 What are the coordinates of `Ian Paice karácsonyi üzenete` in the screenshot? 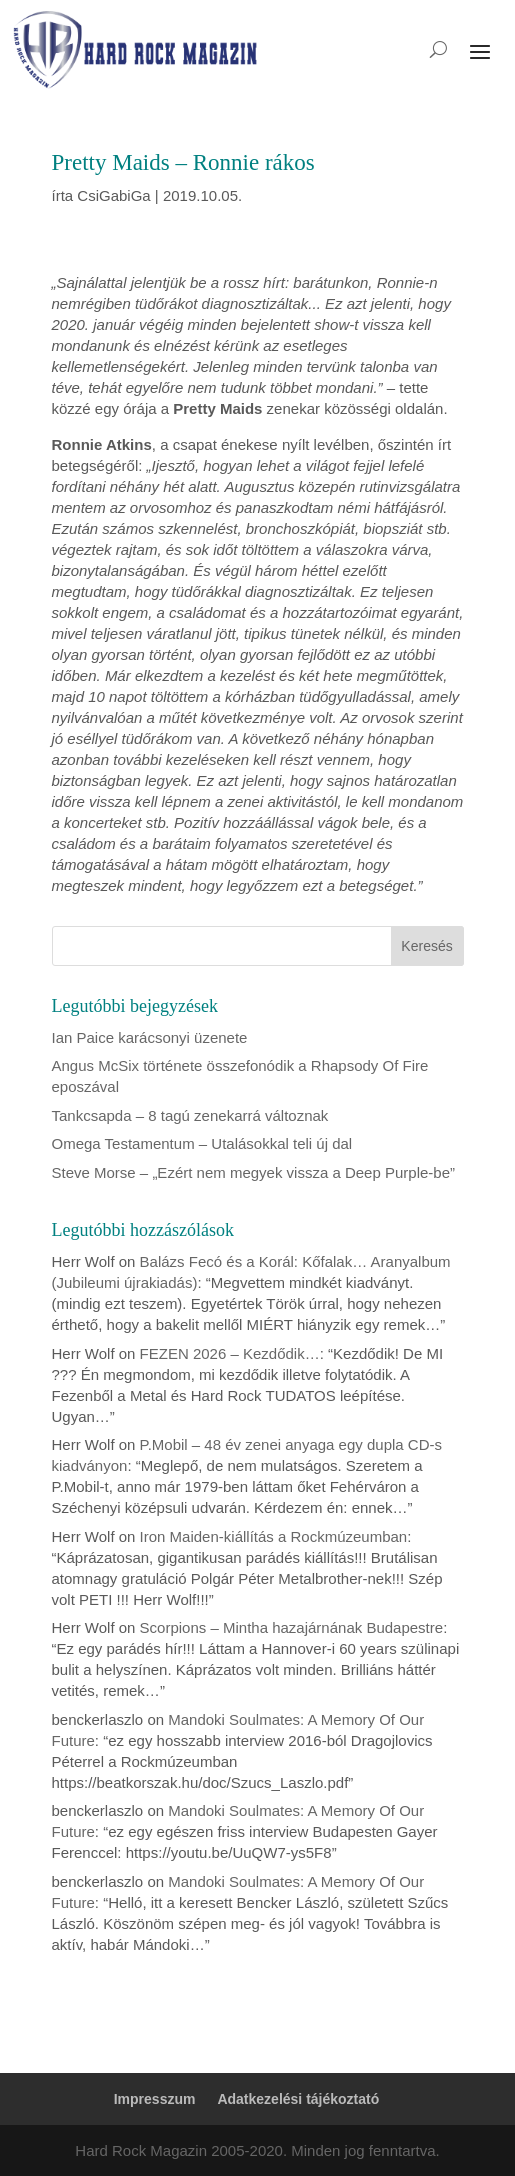 It's located at (150, 1037).